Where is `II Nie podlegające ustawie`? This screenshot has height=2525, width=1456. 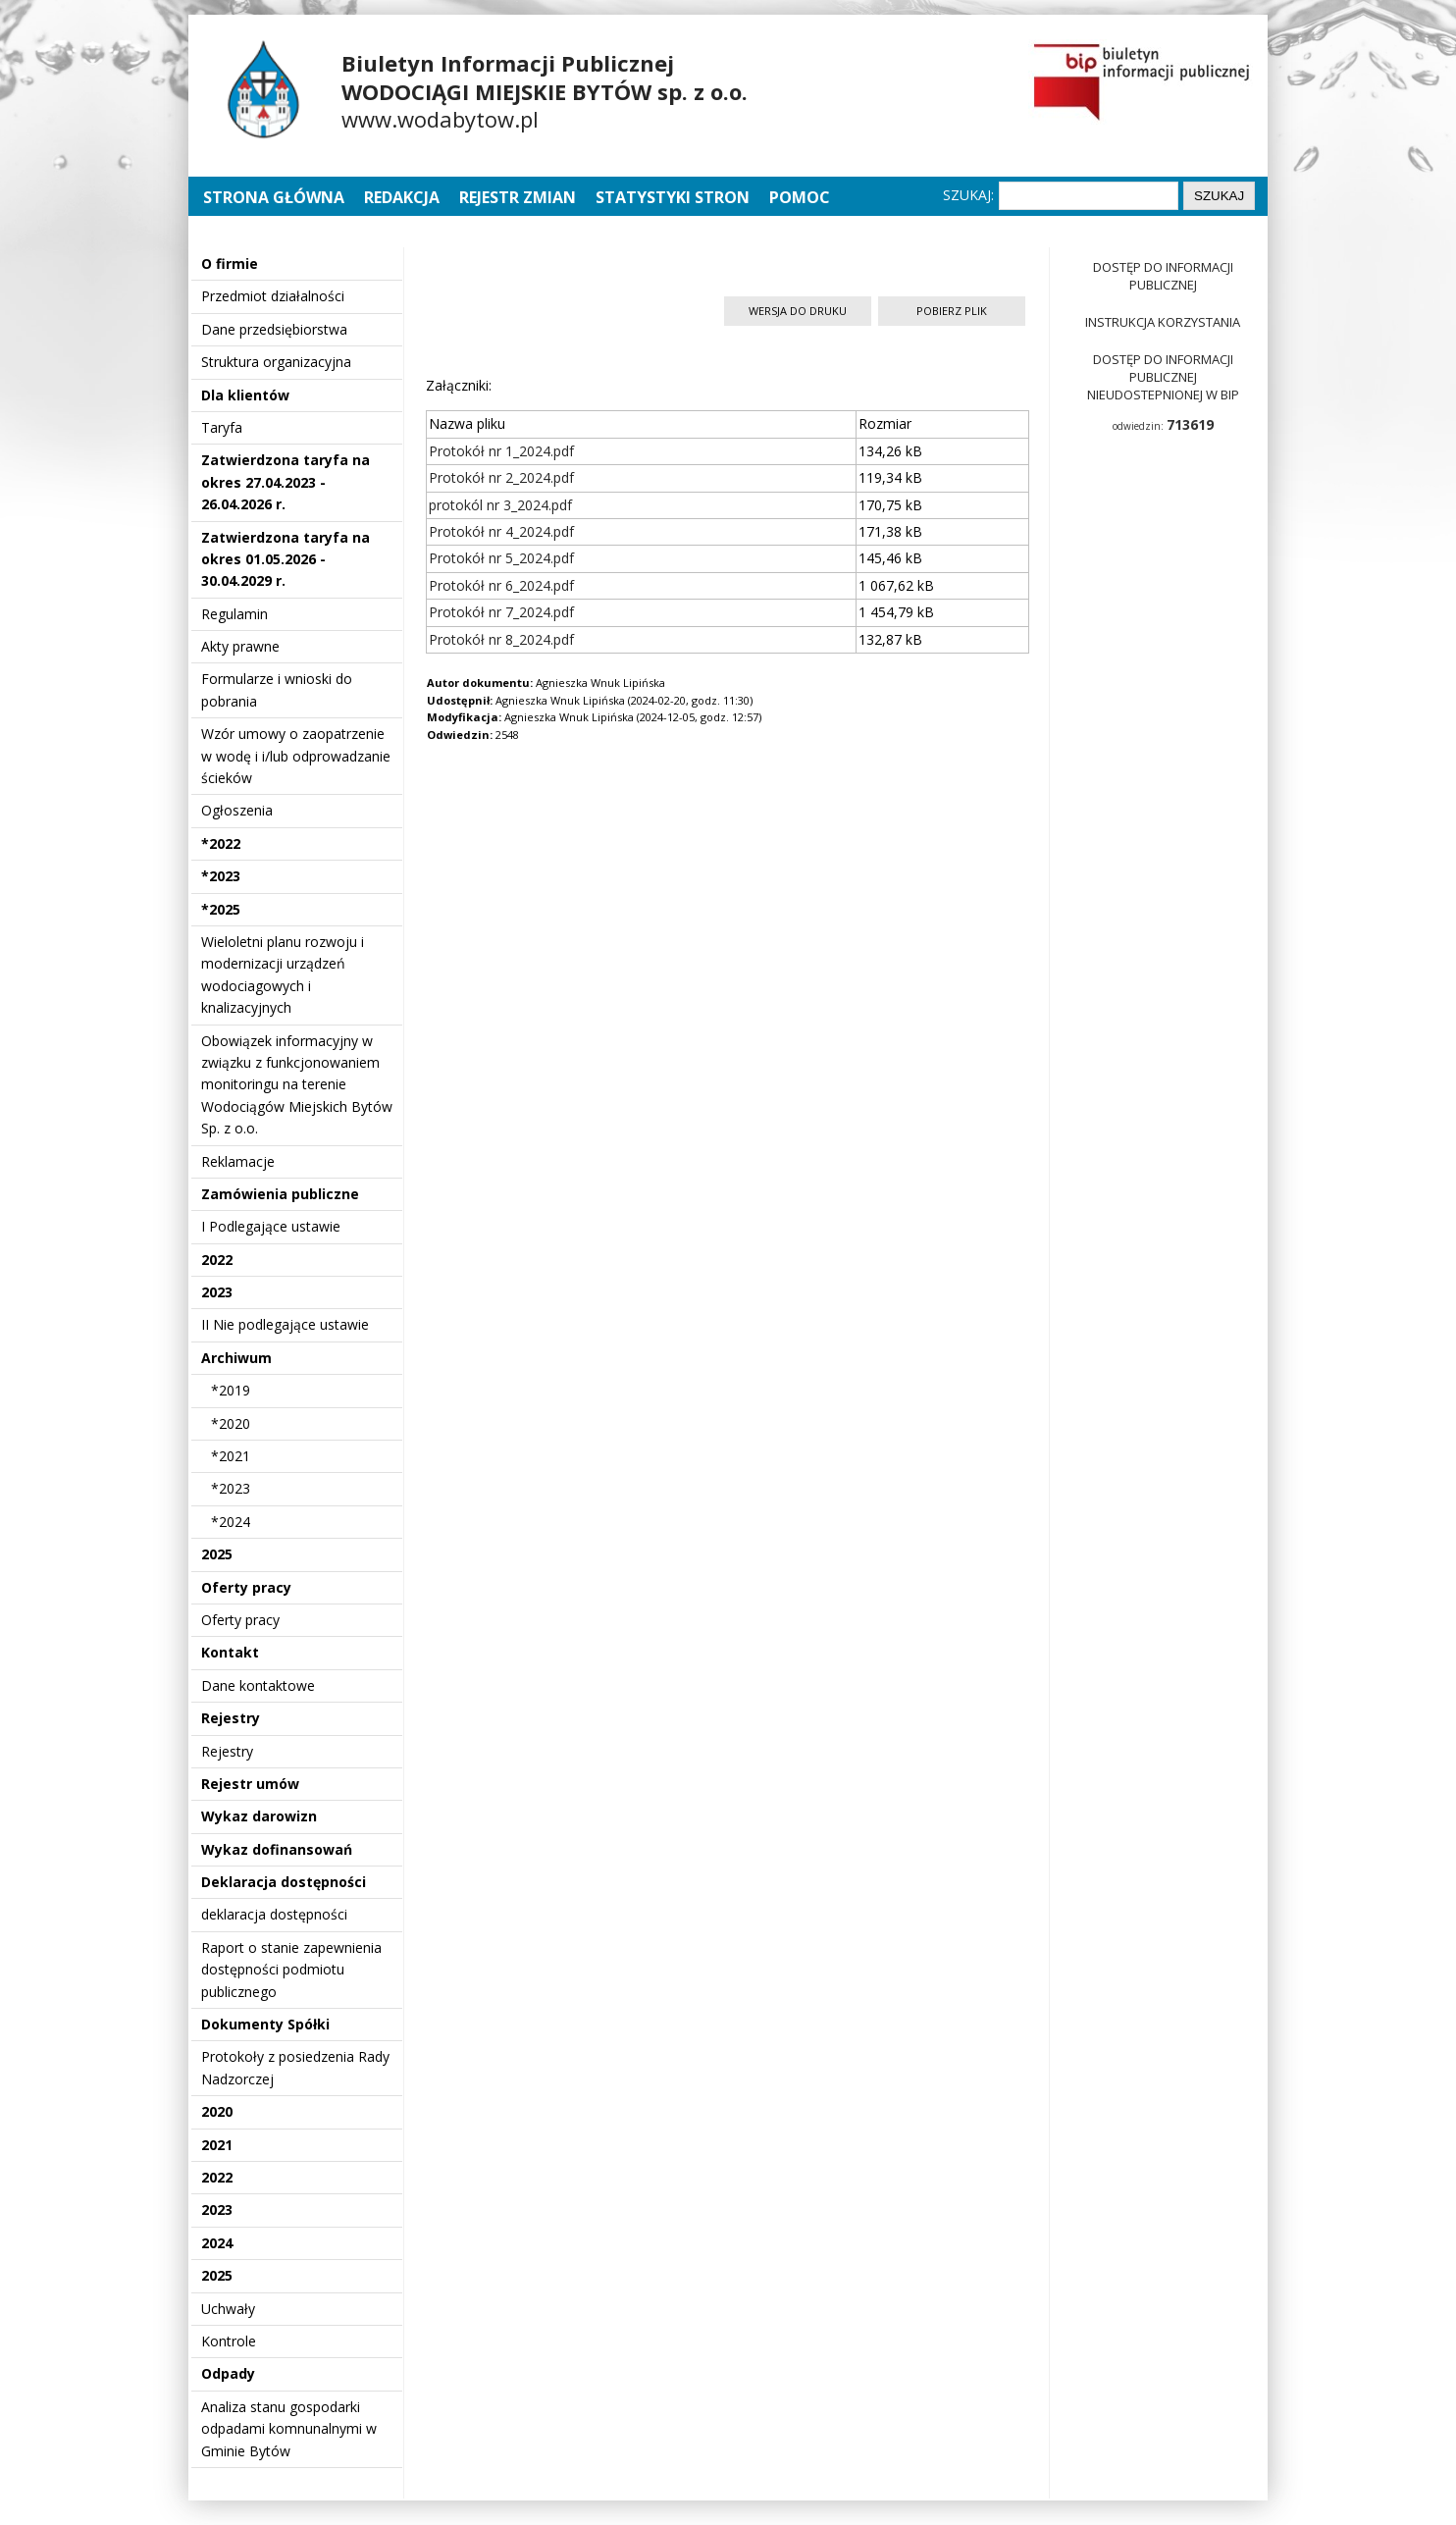 II Nie podlegające ustawie is located at coordinates (285, 1324).